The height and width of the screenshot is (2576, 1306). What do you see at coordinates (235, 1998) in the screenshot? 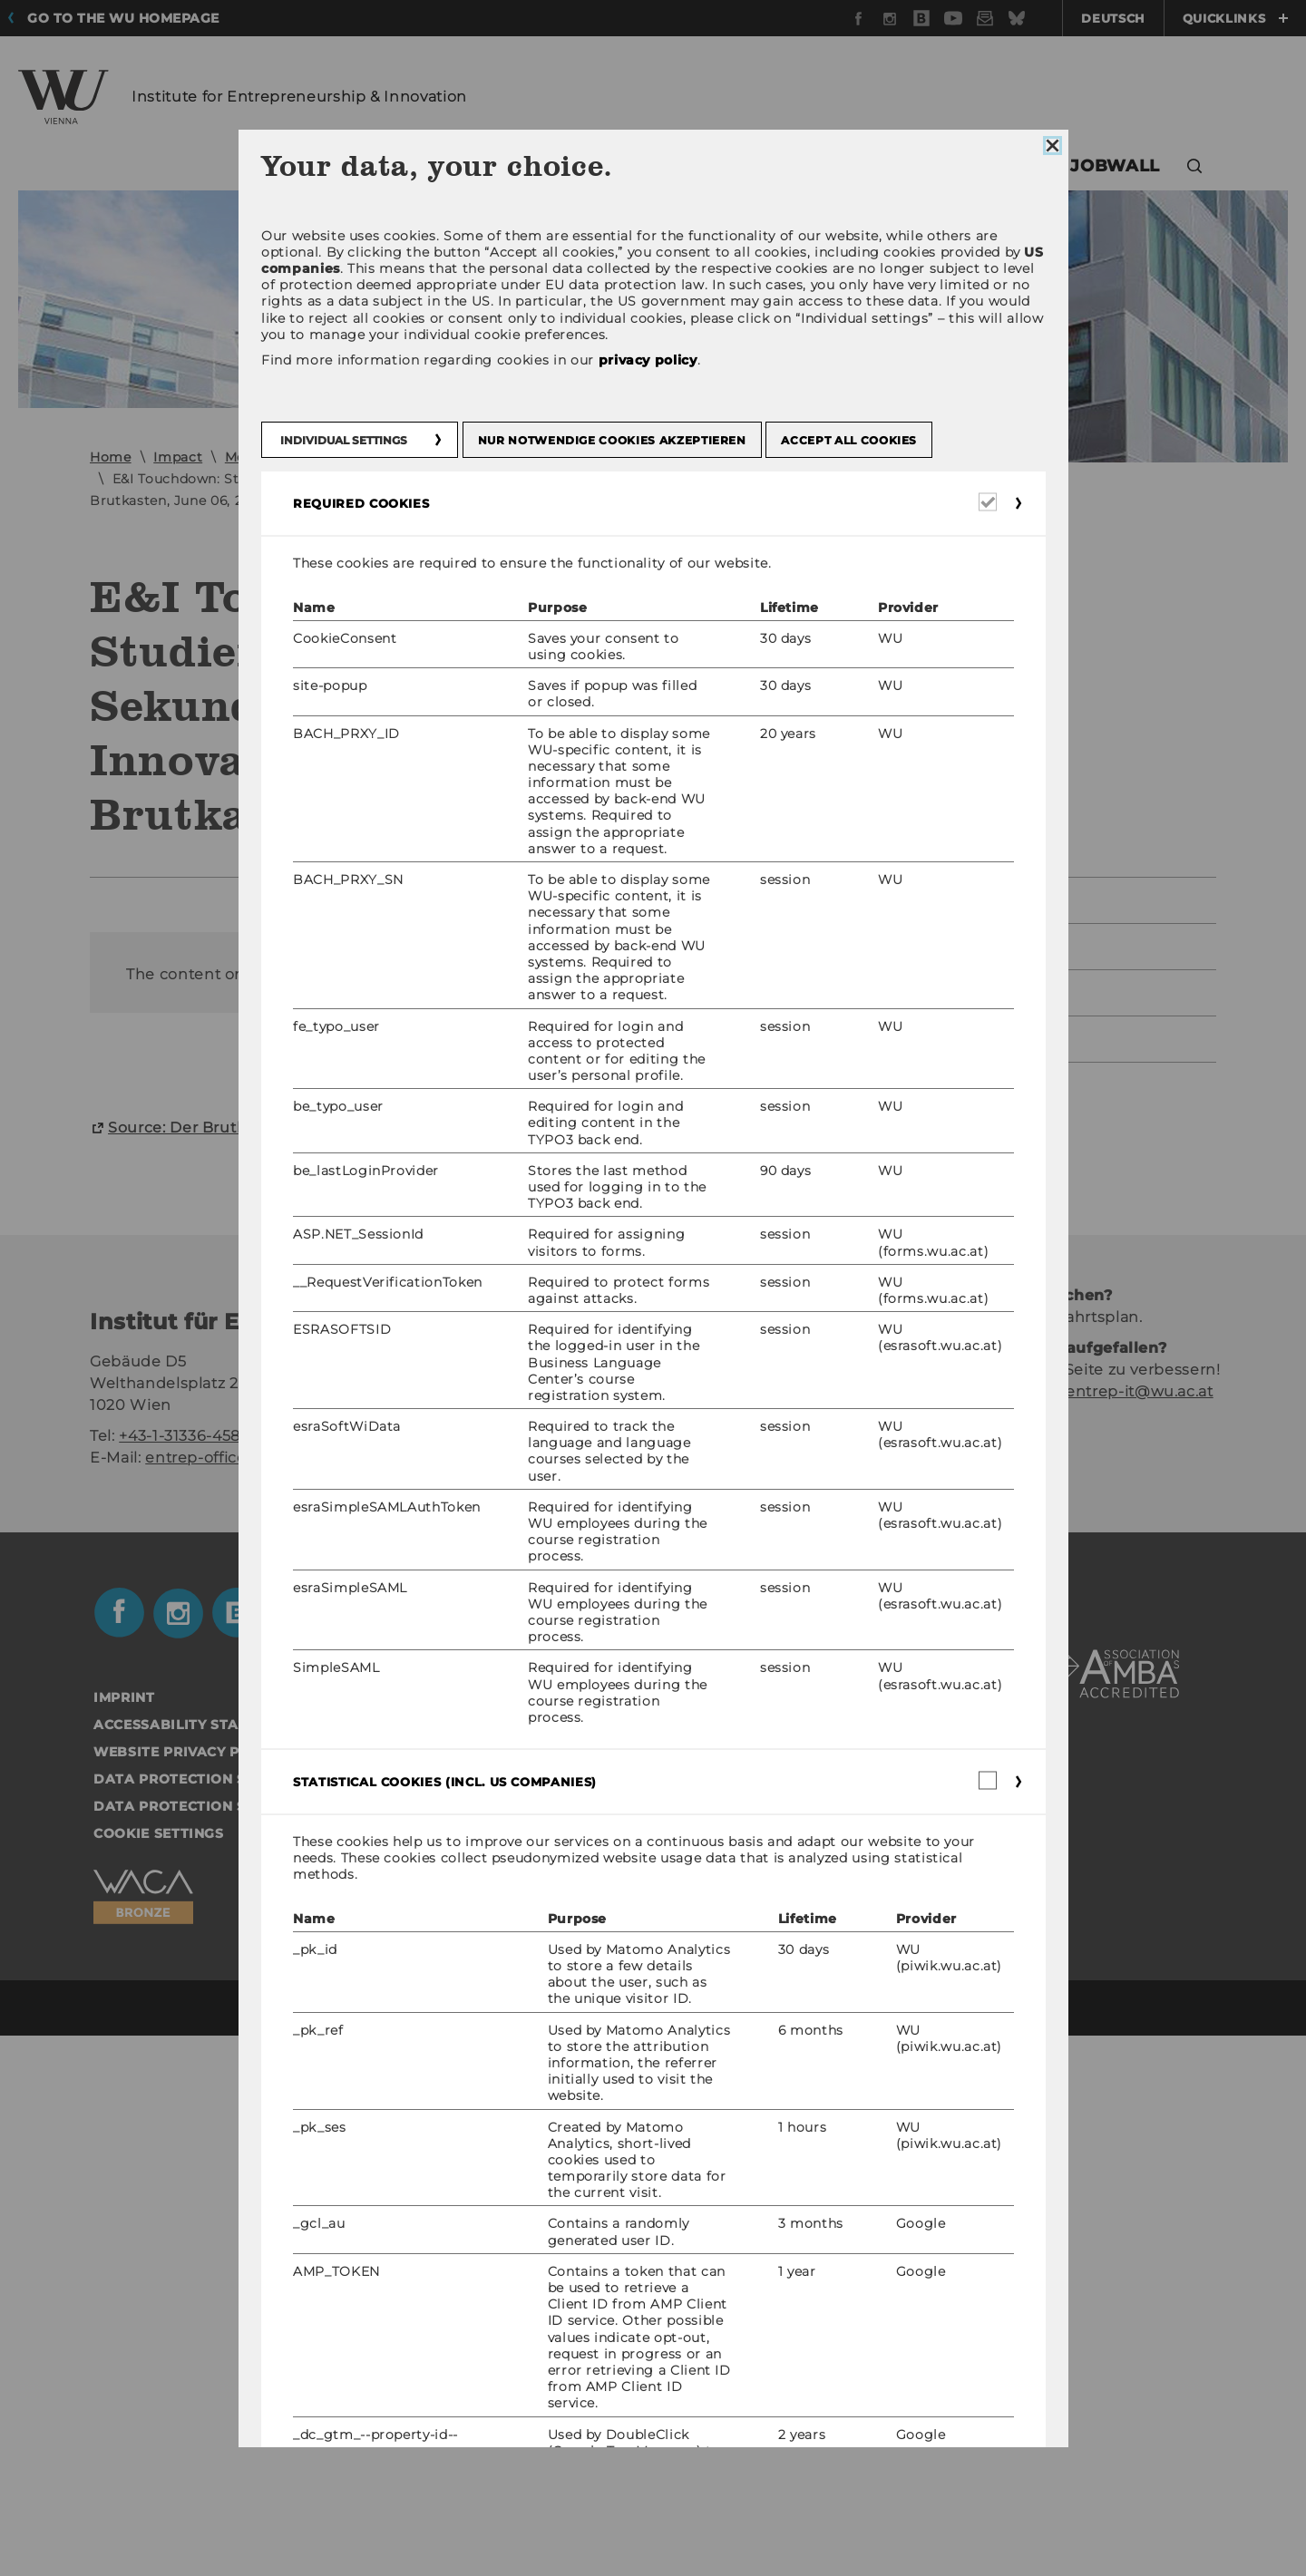
I see `entrep-office@wu.ac.at` at bounding box center [235, 1998].